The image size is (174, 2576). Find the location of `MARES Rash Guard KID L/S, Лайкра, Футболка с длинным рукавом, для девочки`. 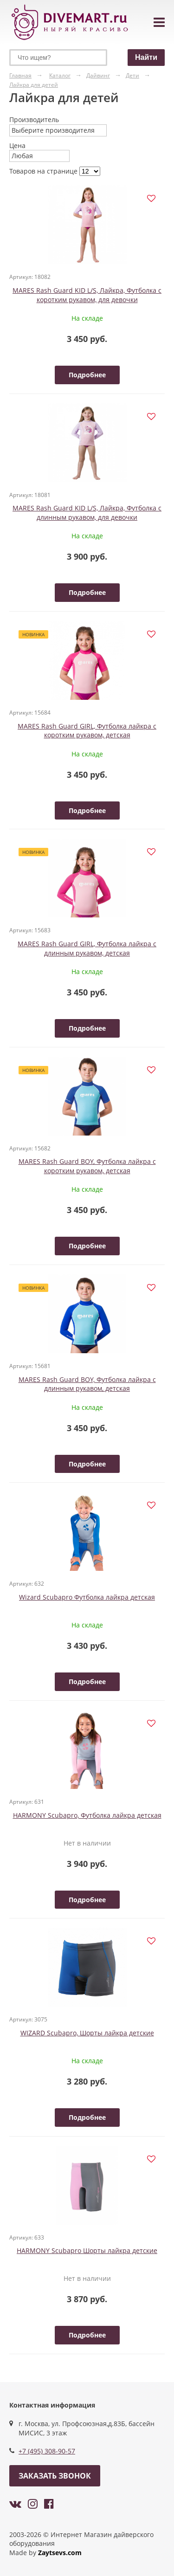

MARES Rash Guard KID L/S, Лайкра, Футболка с длинным рукавом, для девочки is located at coordinates (87, 513).